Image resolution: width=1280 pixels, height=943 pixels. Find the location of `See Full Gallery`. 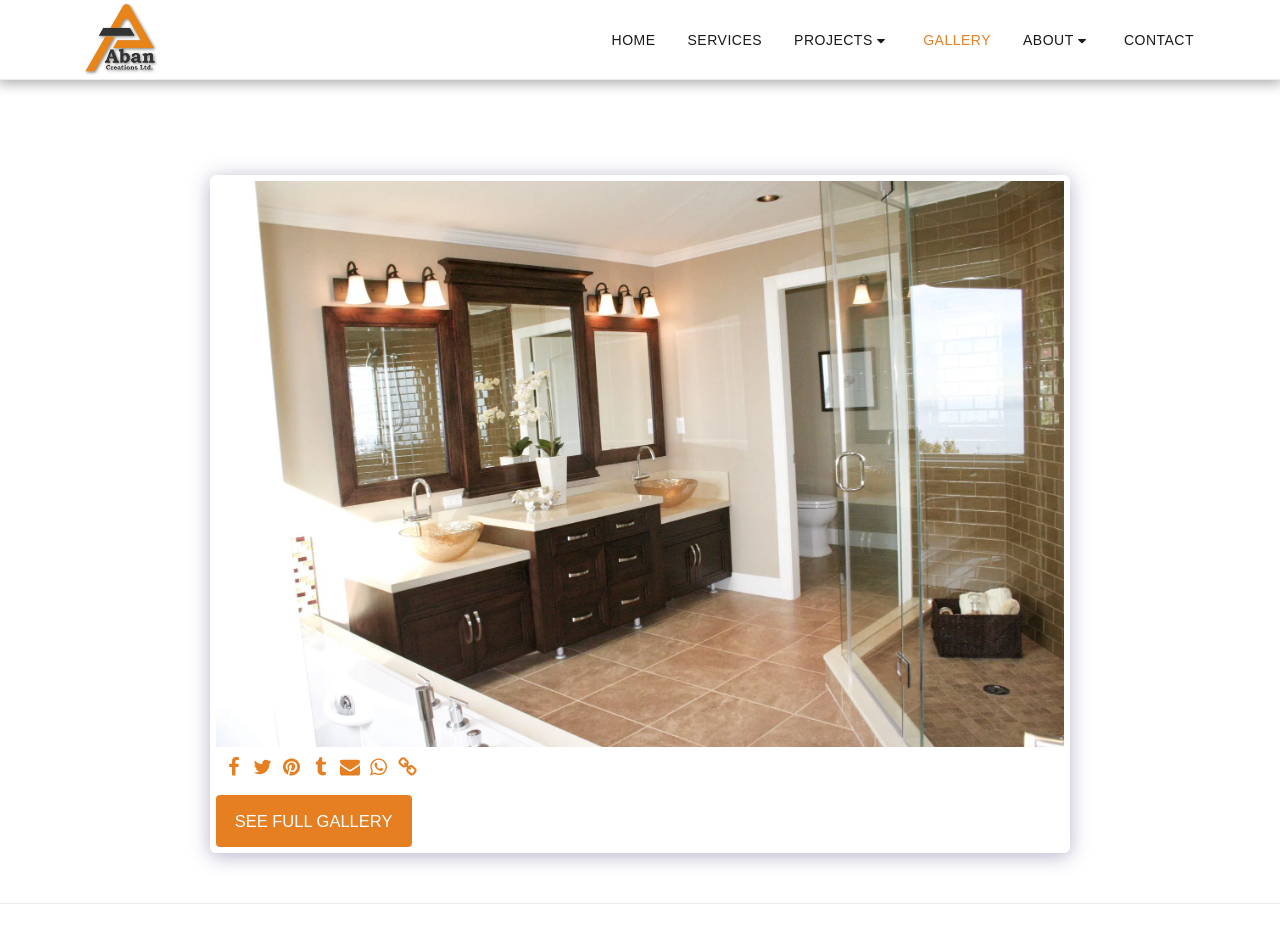

See Full Gallery is located at coordinates (314, 821).